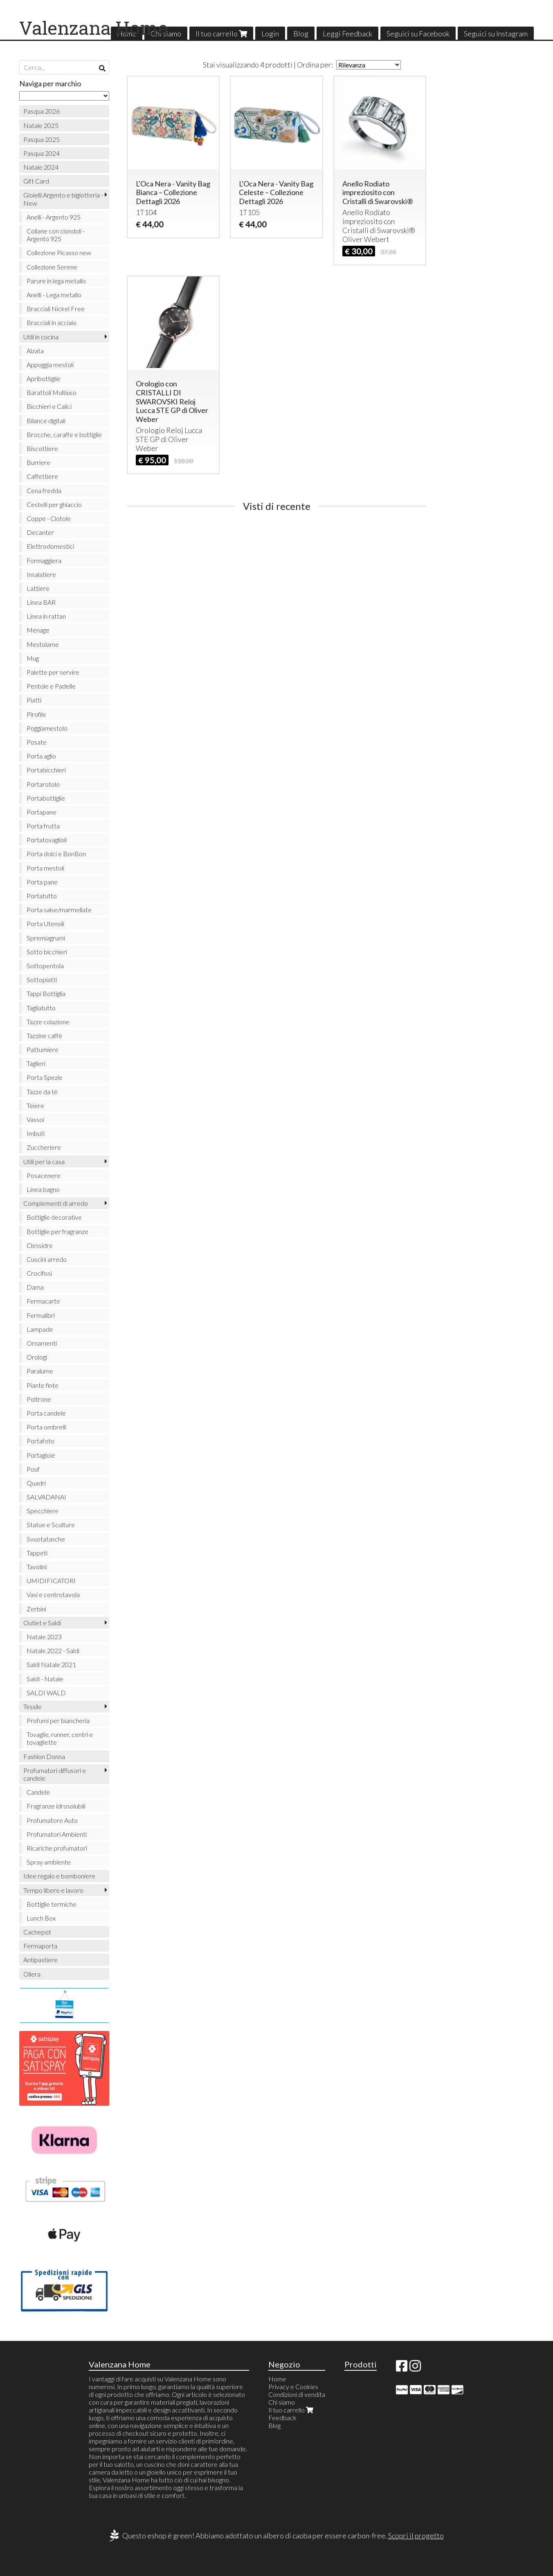 This screenshot has height=2576, width=553. What do you see at coordinates (38, 462) in the screenshot?
I see `Burriere` at bounding box center [38, 462].